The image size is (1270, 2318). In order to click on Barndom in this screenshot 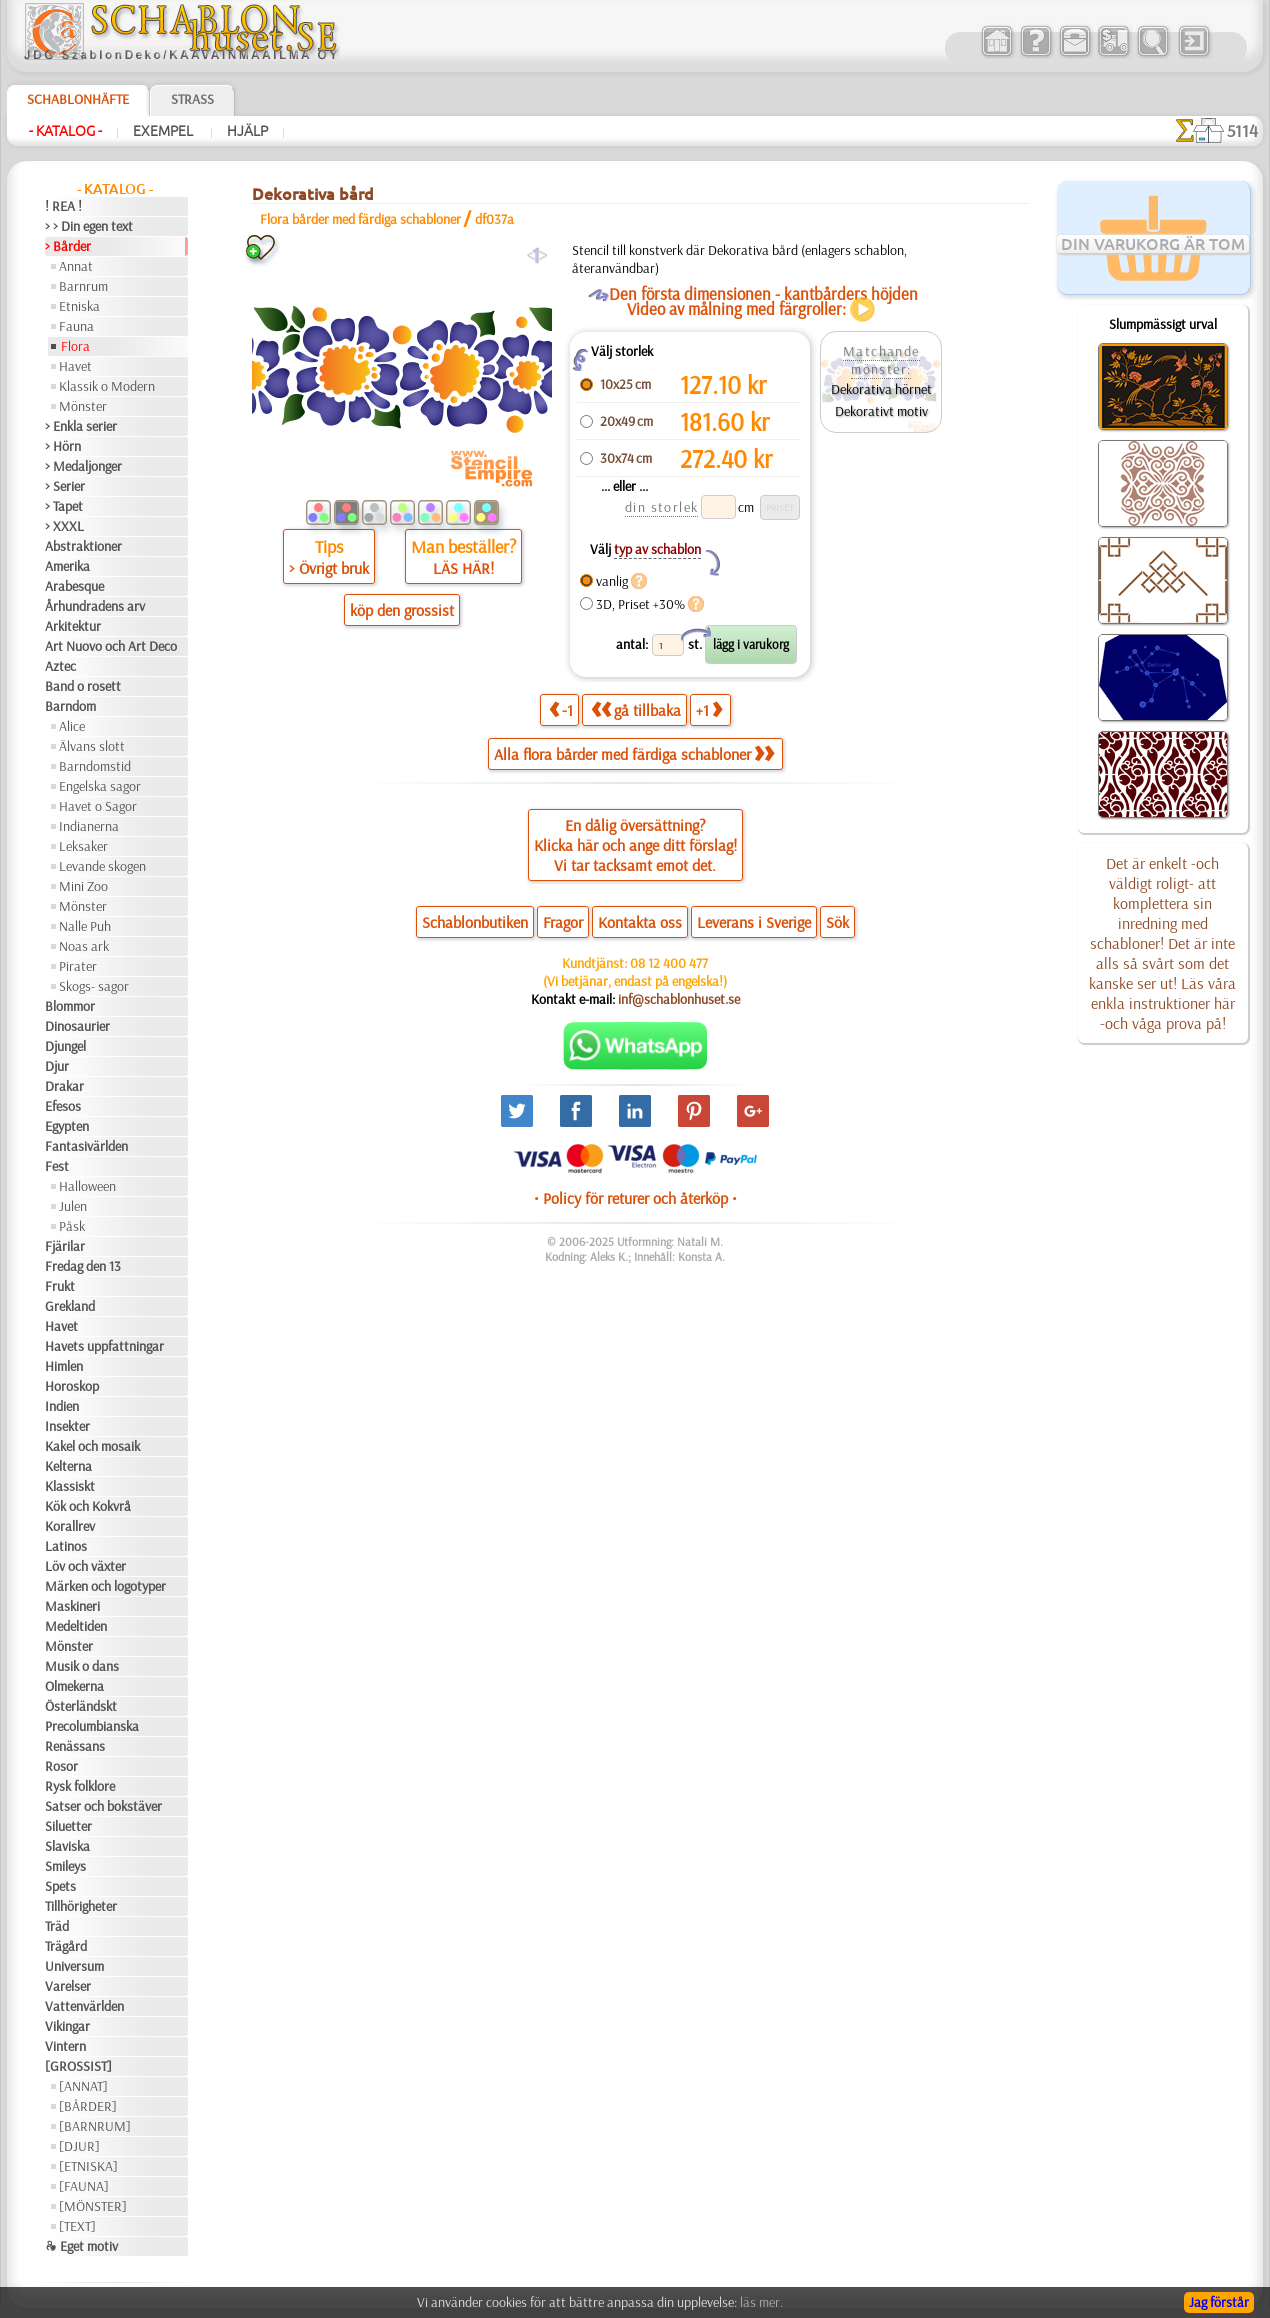, I will do `click(70, 706)`.